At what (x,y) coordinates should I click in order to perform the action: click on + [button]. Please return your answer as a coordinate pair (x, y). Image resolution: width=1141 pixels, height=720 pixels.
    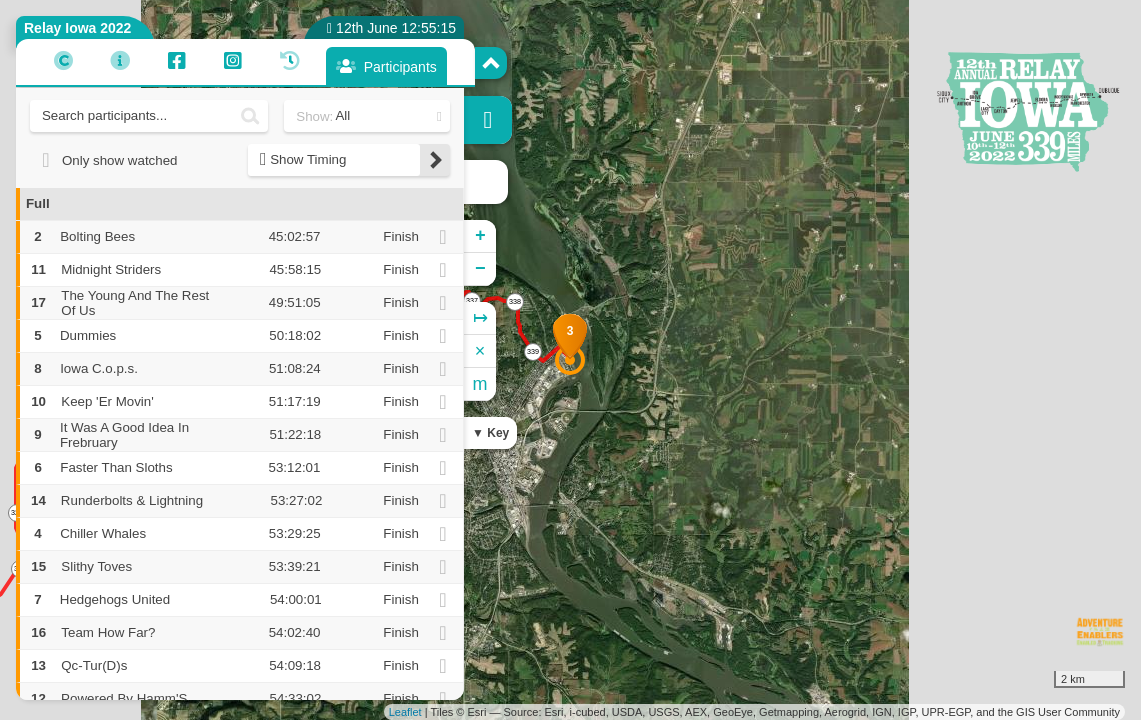
    Looking at the image, I should click on (480, 236).